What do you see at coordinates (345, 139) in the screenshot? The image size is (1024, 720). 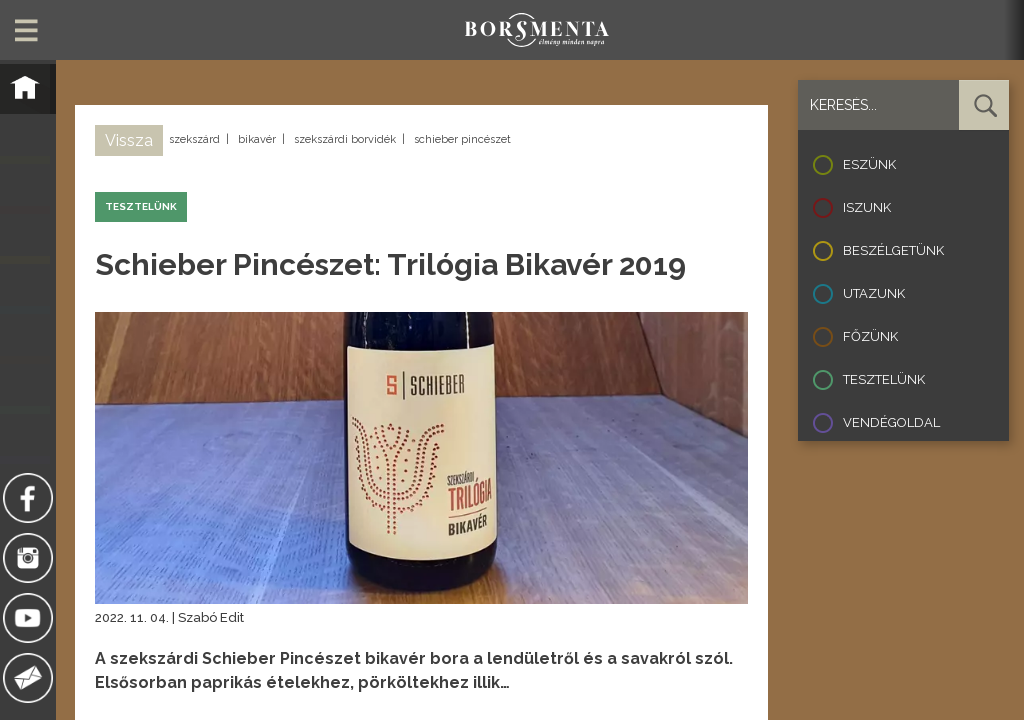 I see `szekszárdi borvidék` at bounding box center [345, 139].